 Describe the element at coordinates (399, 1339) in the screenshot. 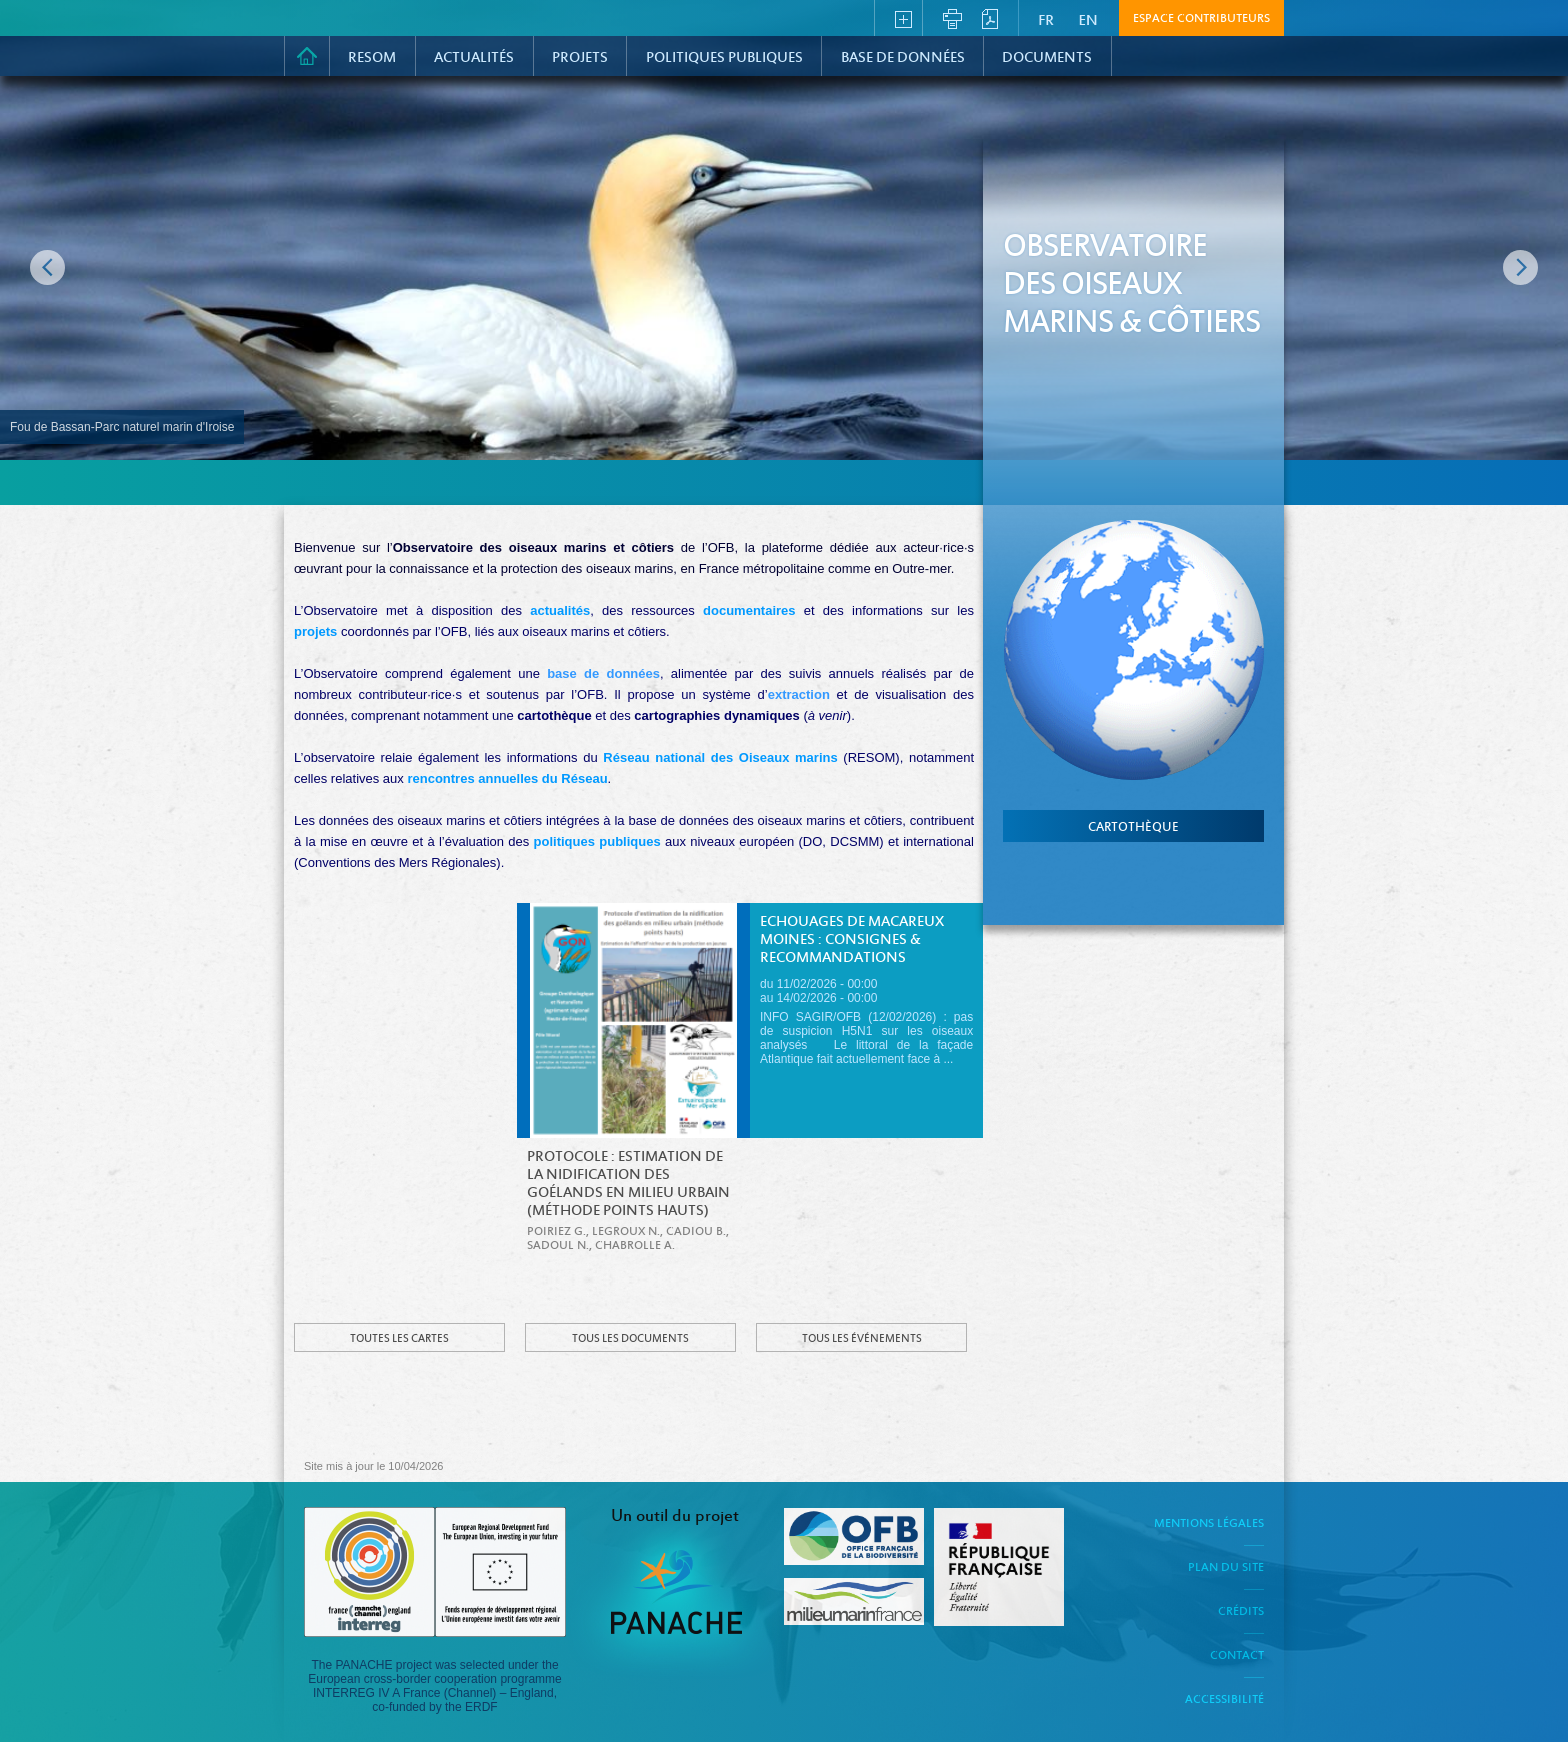

I see `Toutes les cartes` at that location.